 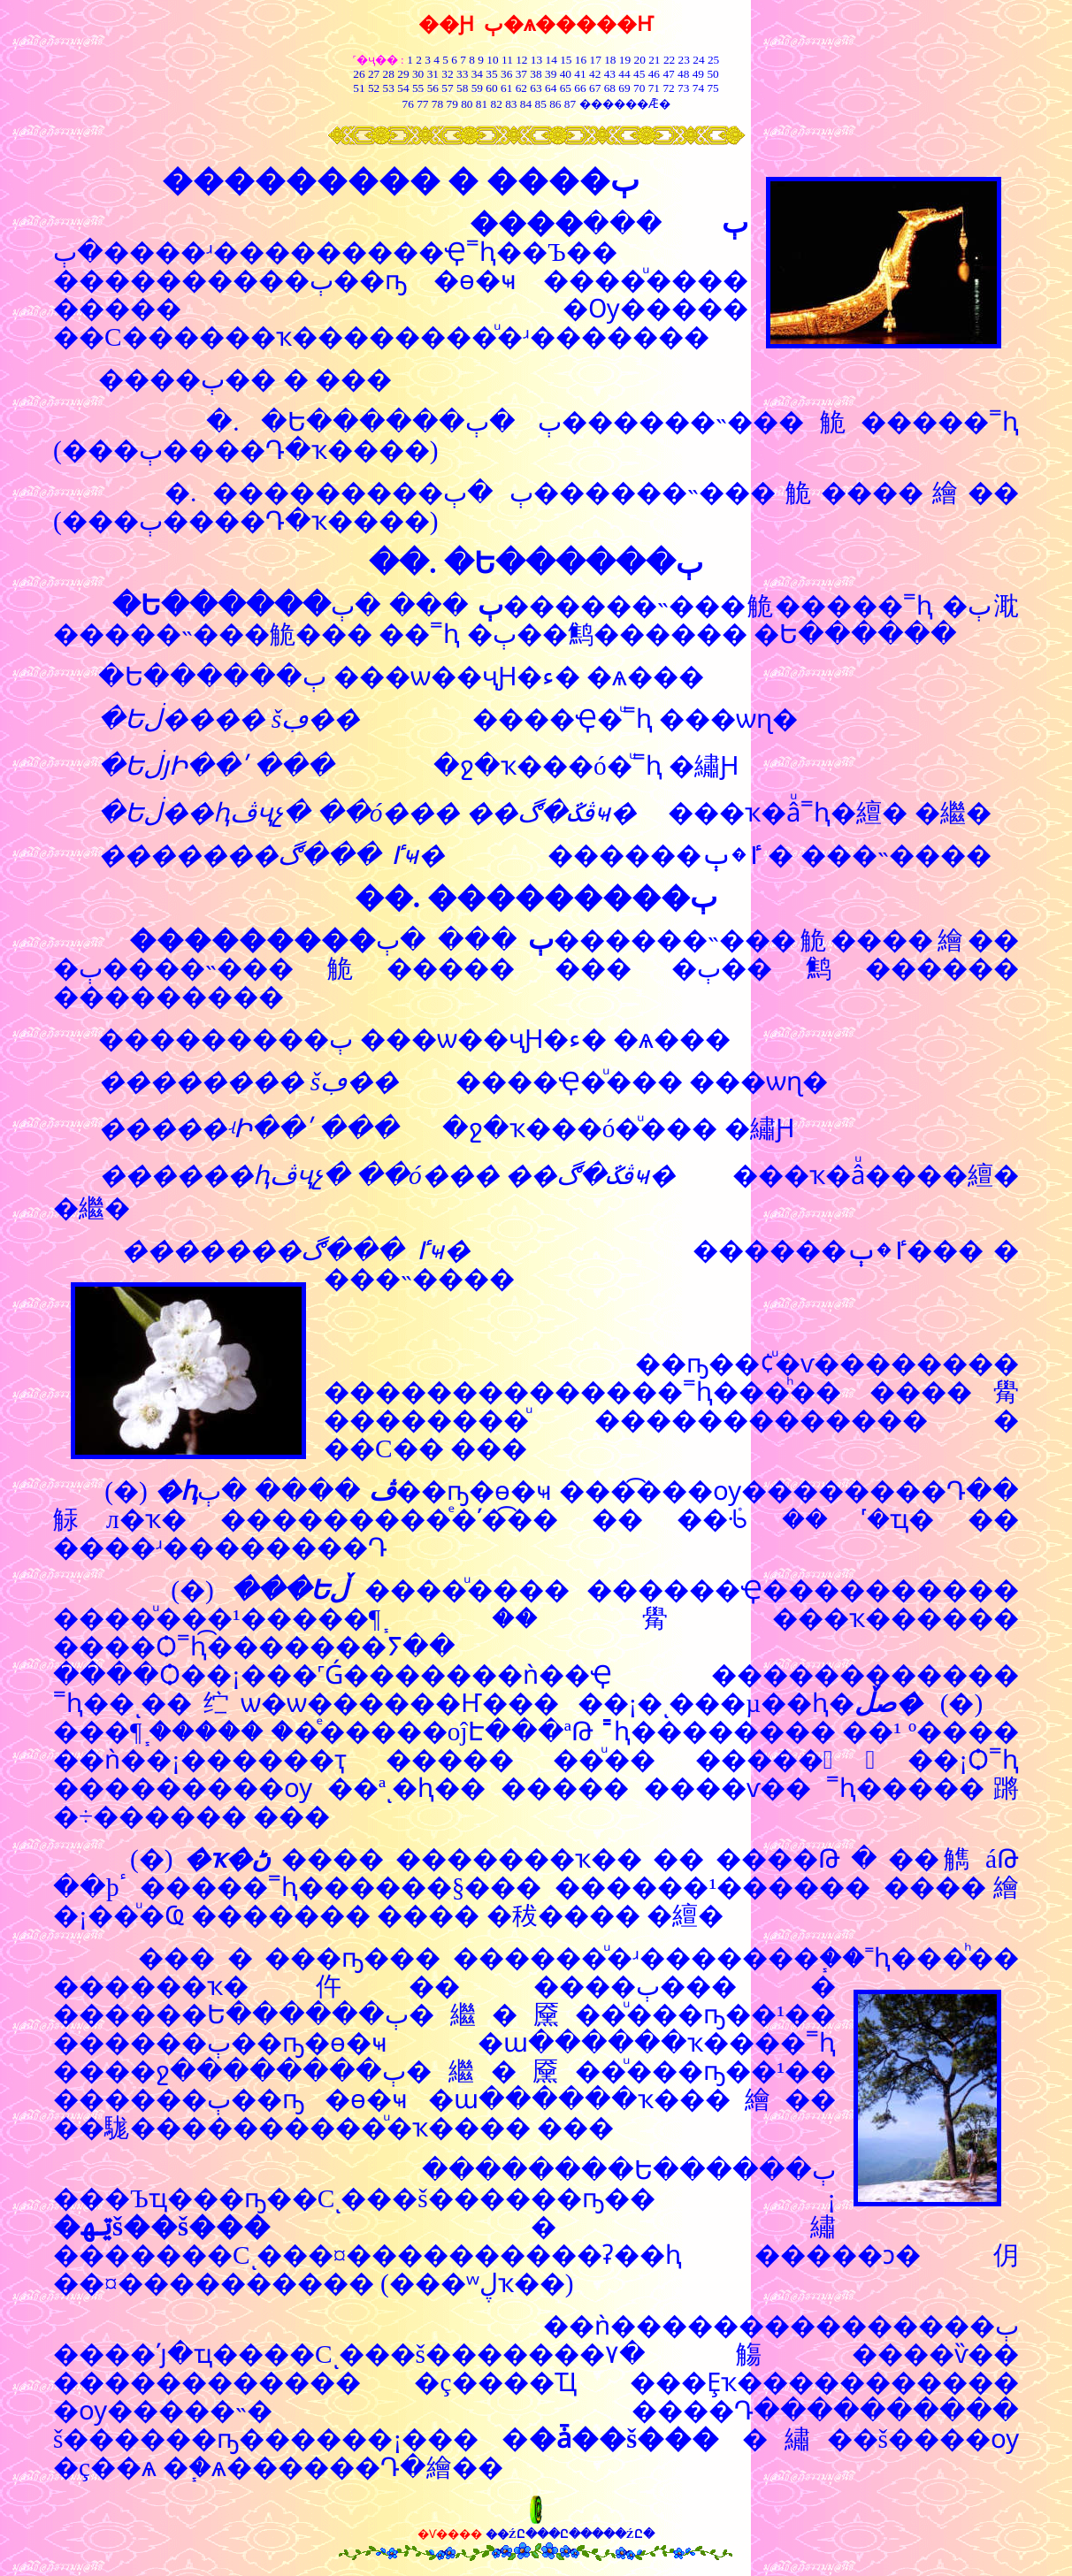 What do you see at coordinates (550, 73) in the screenshot?
I see `39` at bounding box center [550, 73].